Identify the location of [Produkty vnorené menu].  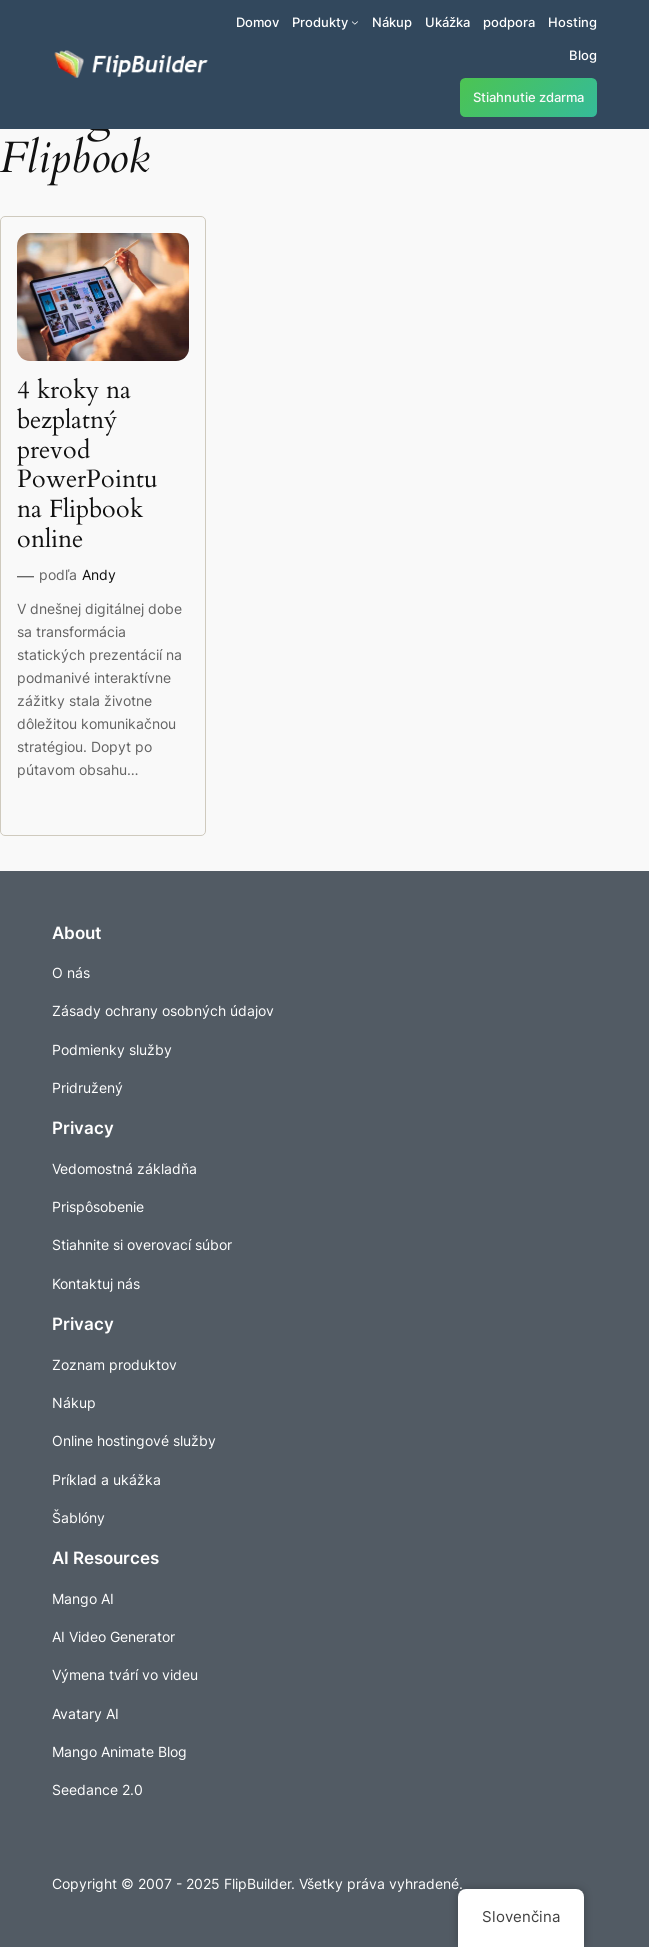
(355, 22).